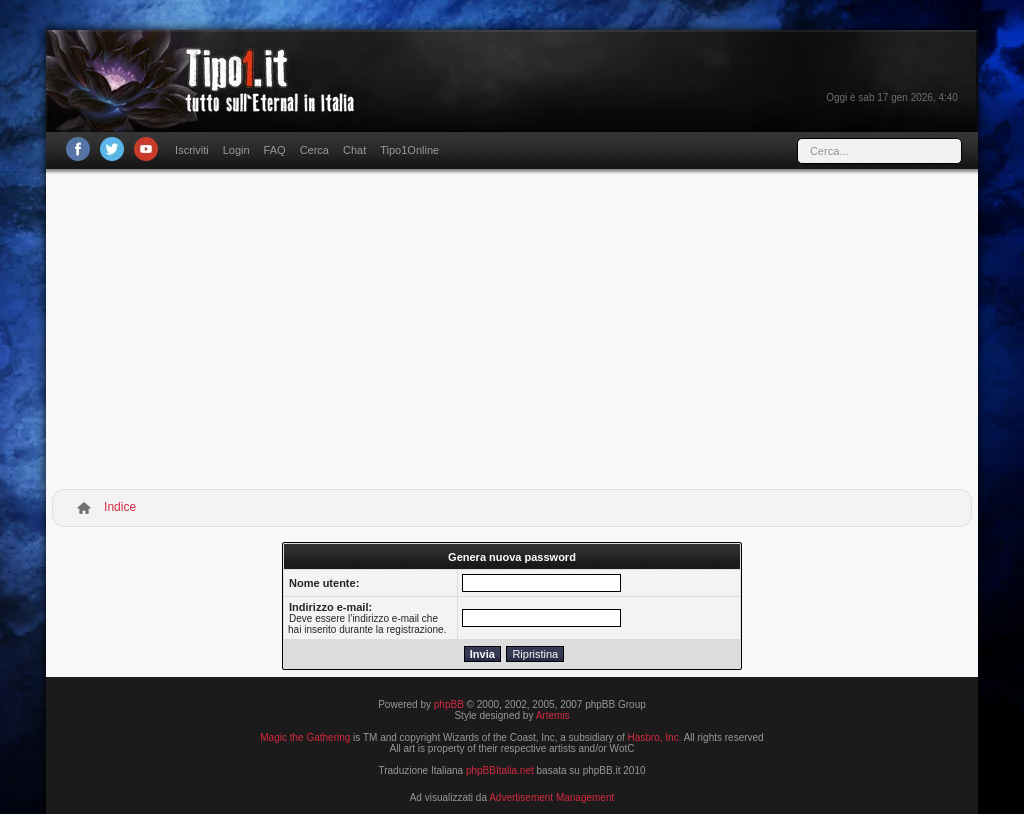 The image size is (1024, 814). Describe the element at coordinates (192, 150) in the screenshot. I see `Iscriviti` at that location.